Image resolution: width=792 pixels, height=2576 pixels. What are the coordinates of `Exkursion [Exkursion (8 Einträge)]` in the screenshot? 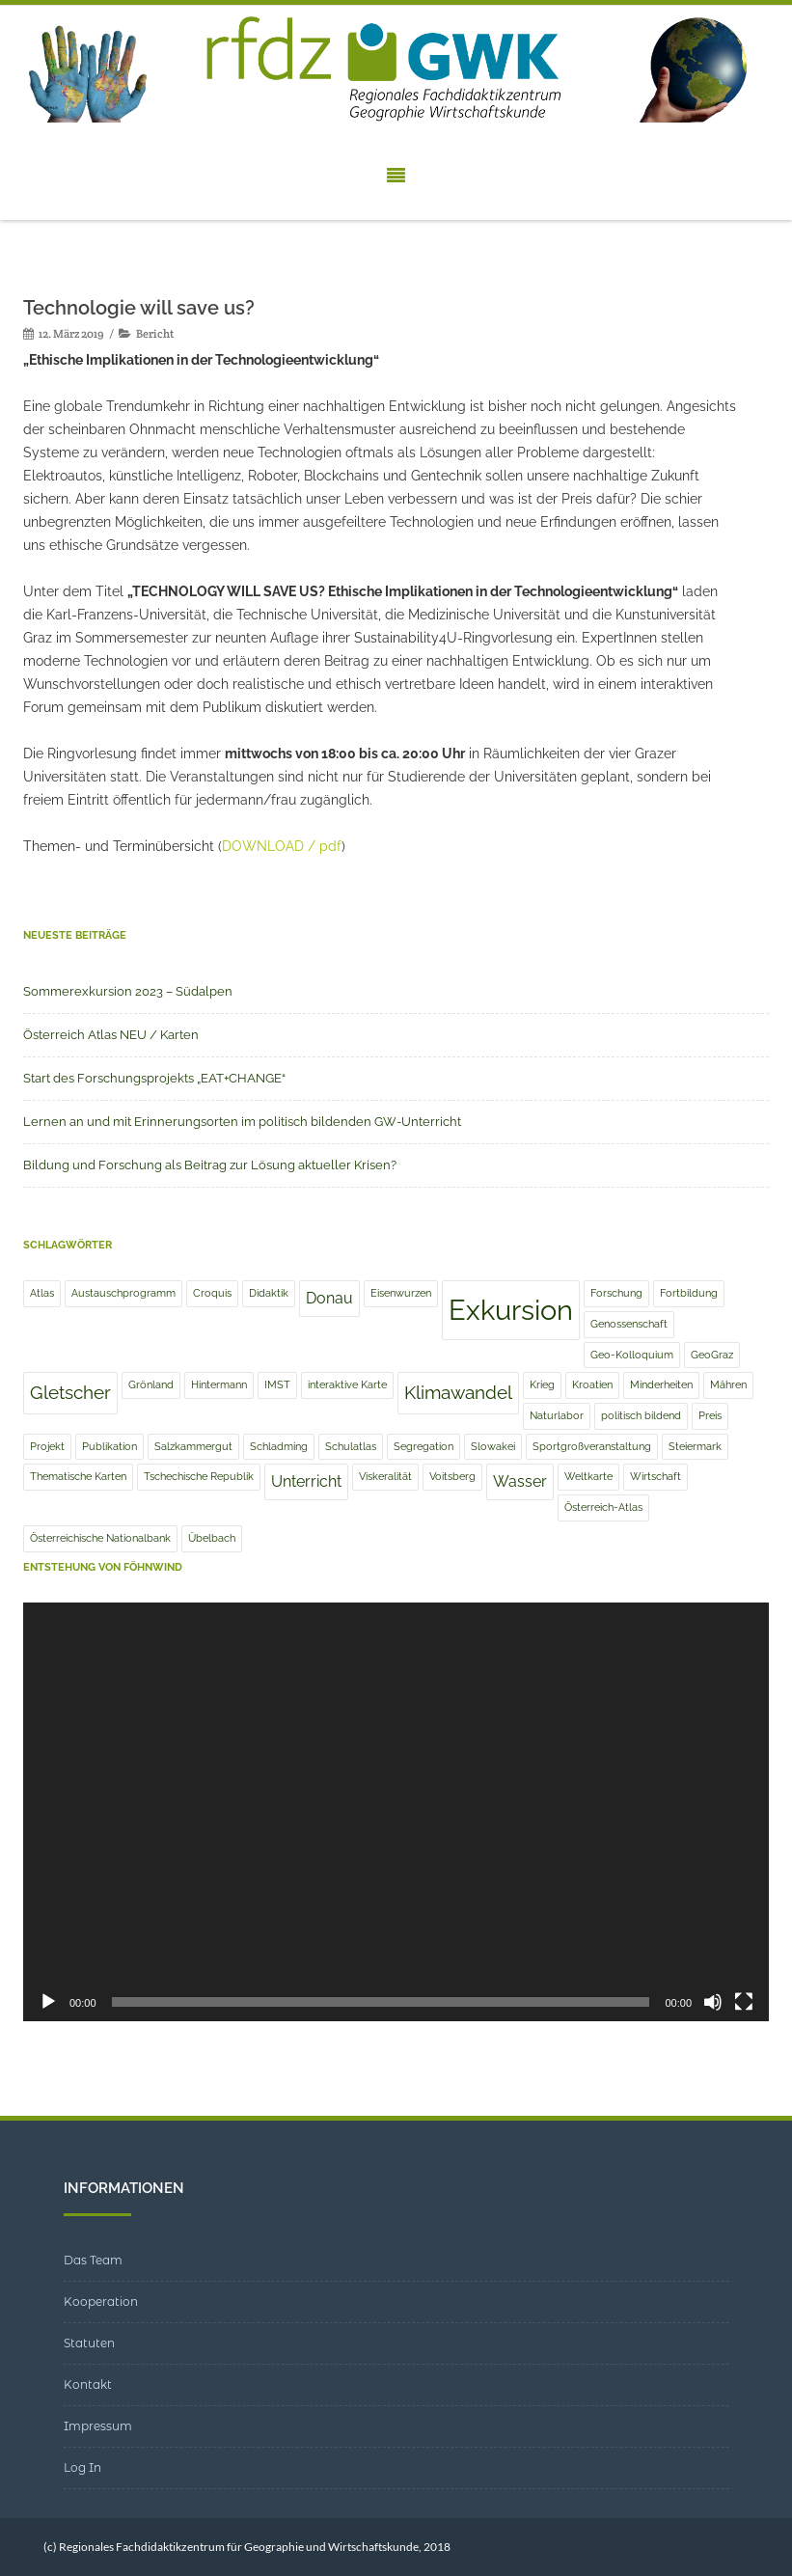 It's located at (511, 1310).